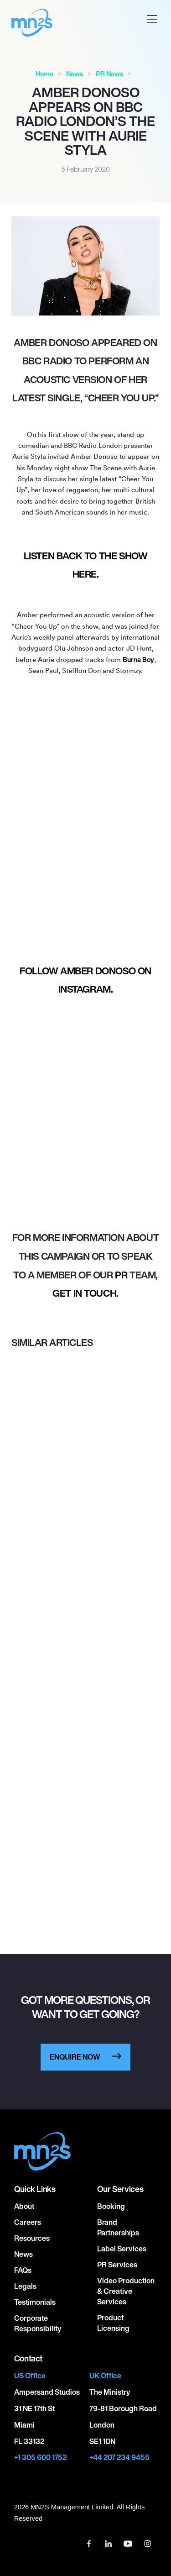 The height and width of the screenshot is (2576, 171). I want to click on Product Licensing, so click(113, 2323).